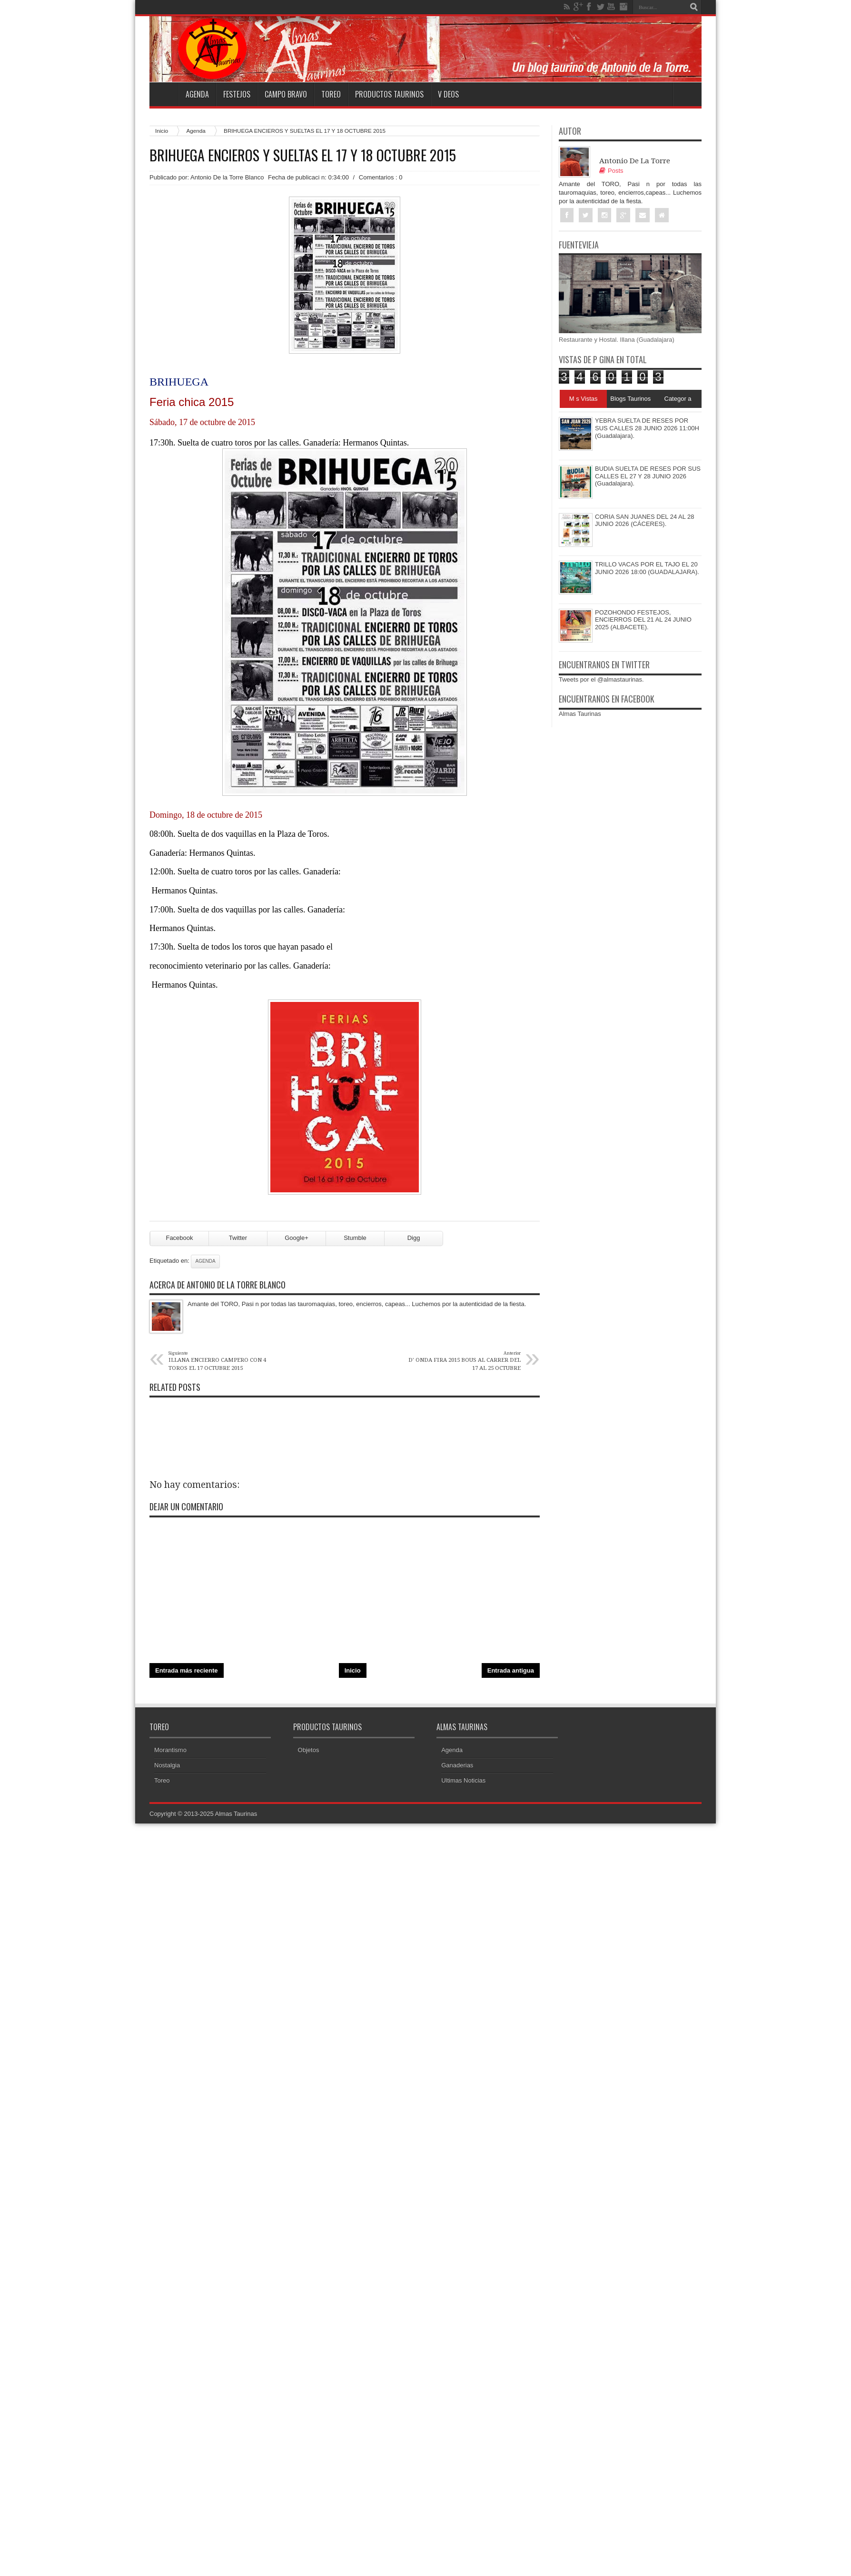  I want to click on Ganaderias, so click(457, 1765).